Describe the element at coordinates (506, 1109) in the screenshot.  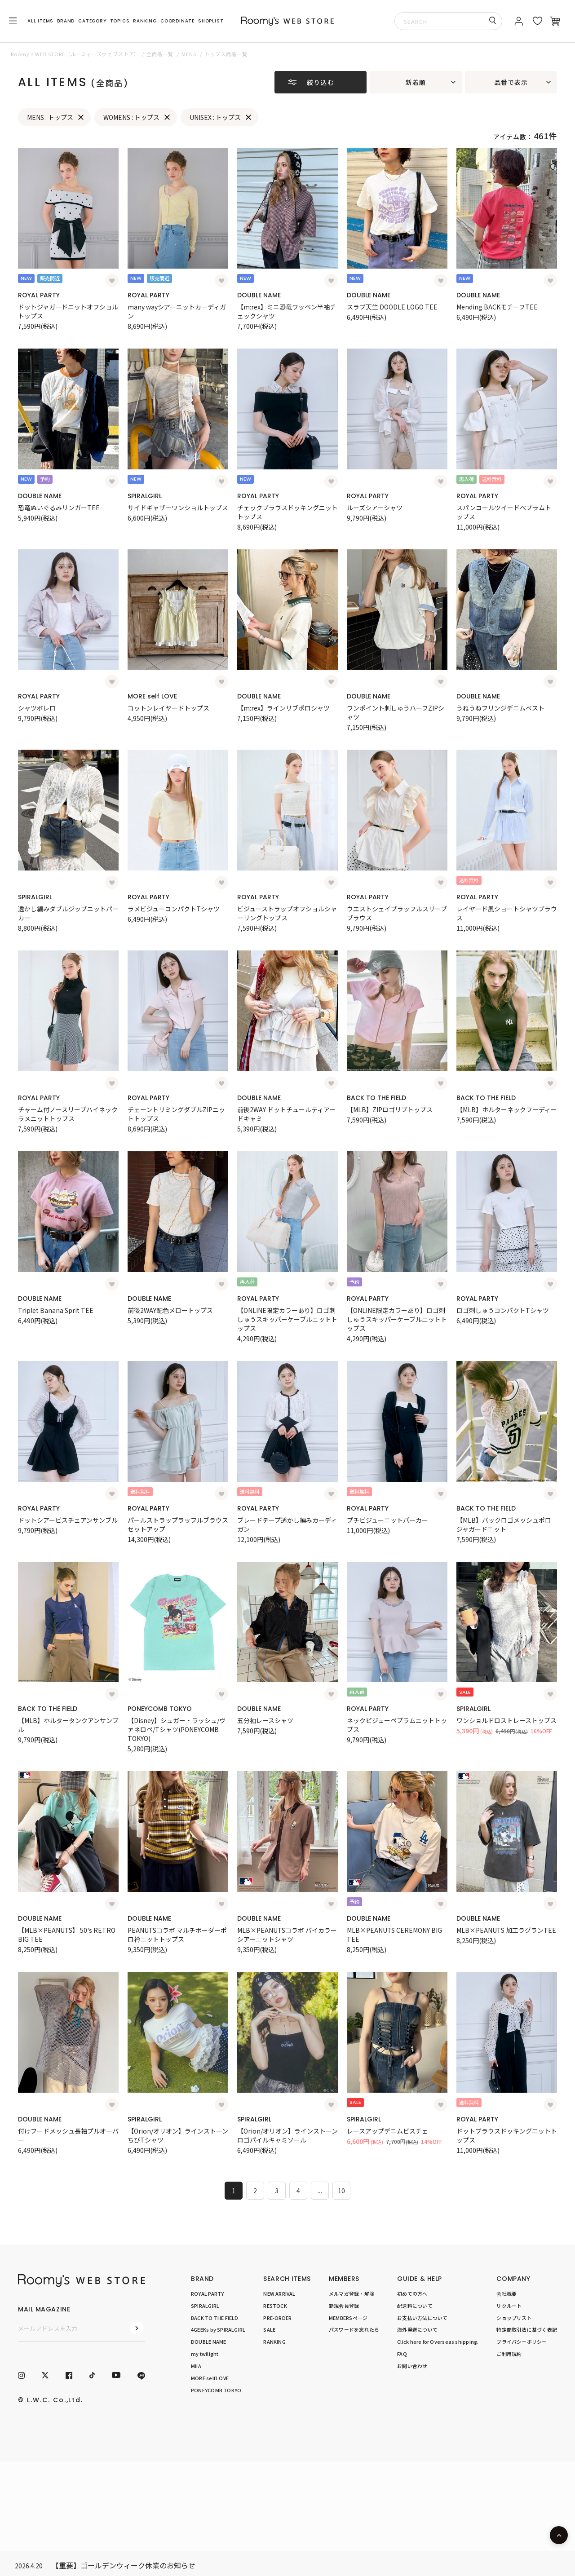
I see `【MLB】ホルターネックフーディー` at that location.